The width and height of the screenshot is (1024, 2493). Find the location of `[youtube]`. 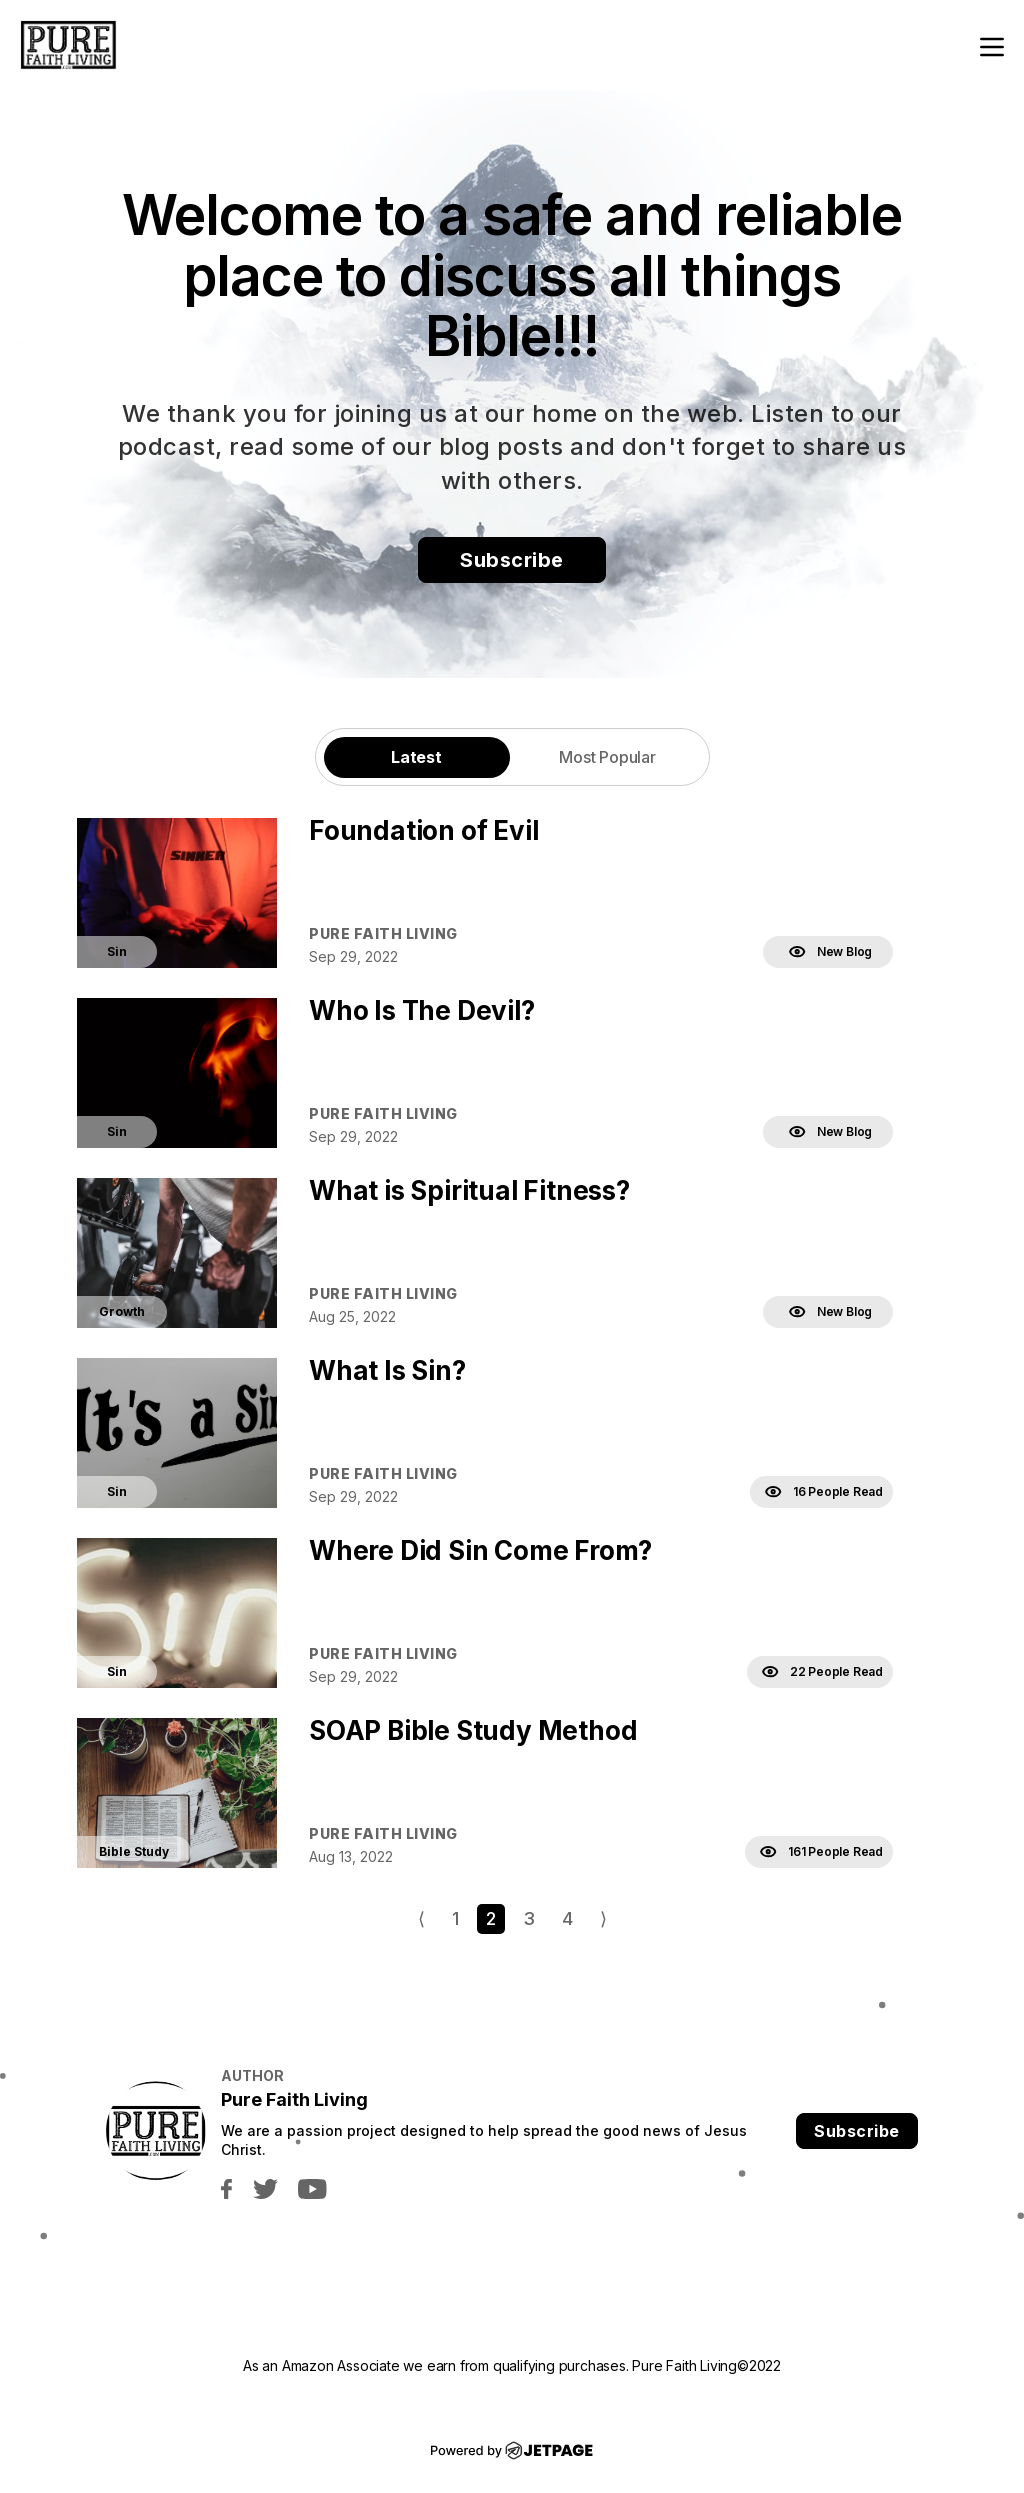

[youtube] is located at coordinates (312, 2187).